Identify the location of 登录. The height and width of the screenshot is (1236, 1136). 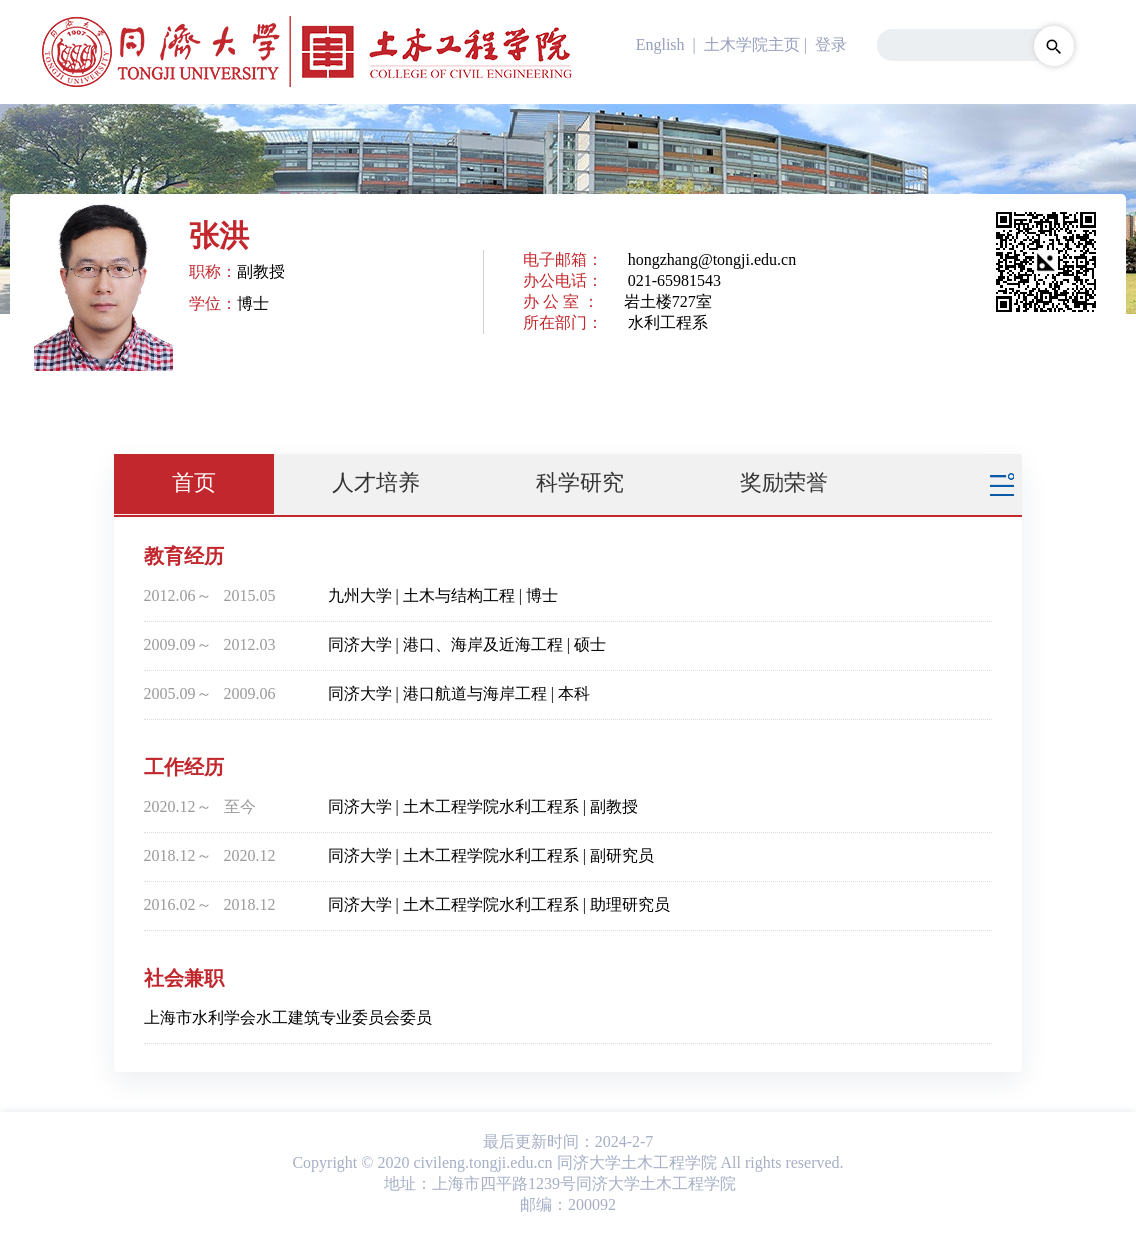
(831, 44).